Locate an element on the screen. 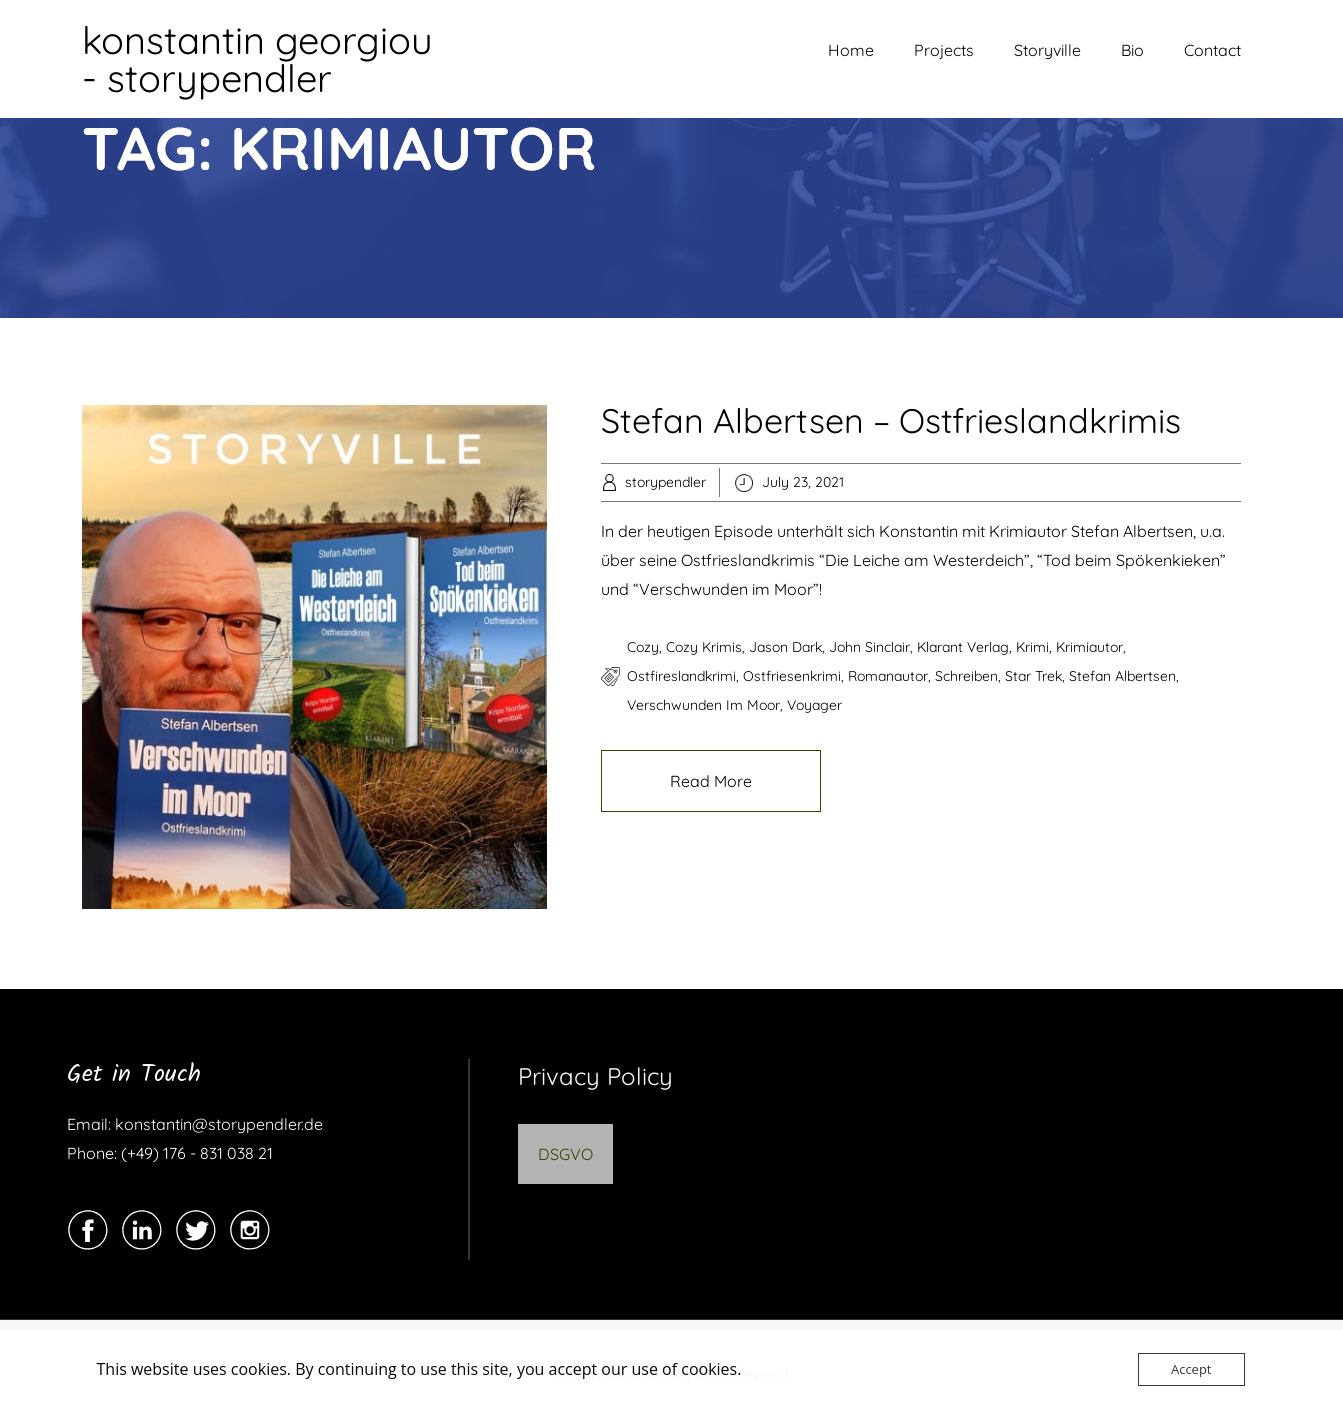  Contact is located at coordinates (1212, 50).